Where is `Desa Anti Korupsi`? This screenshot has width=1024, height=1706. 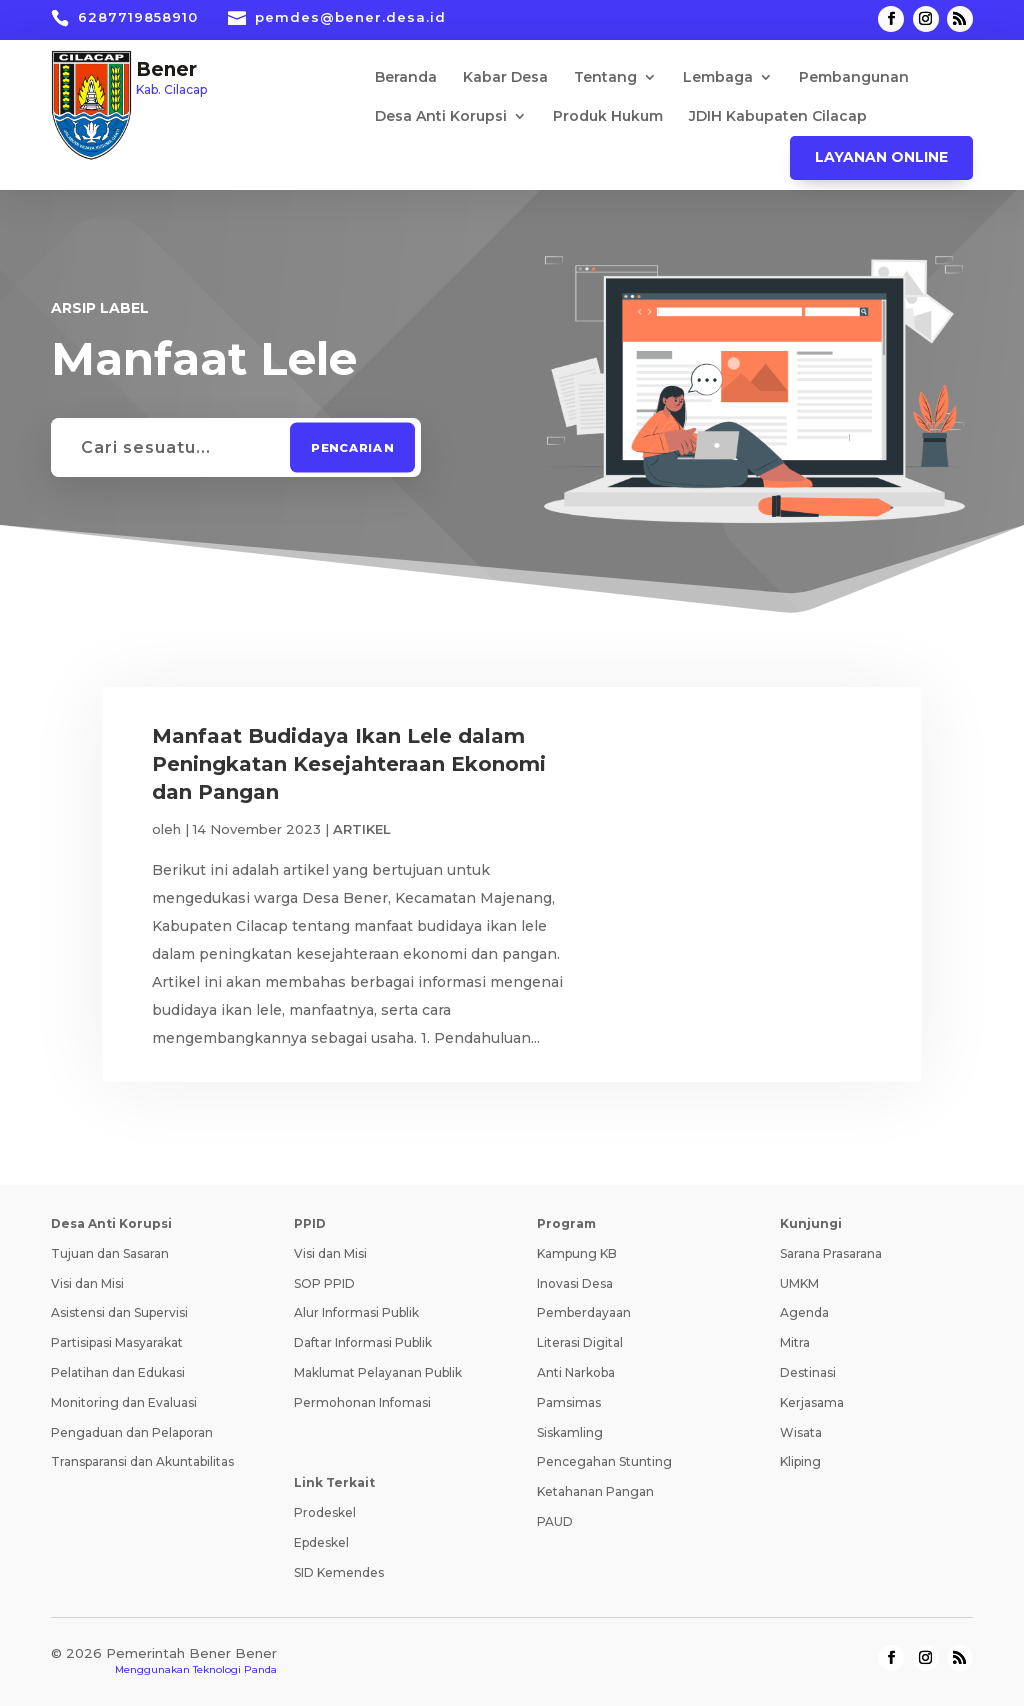 Desa Anti Korupsi is located at coordinates (441, 117).